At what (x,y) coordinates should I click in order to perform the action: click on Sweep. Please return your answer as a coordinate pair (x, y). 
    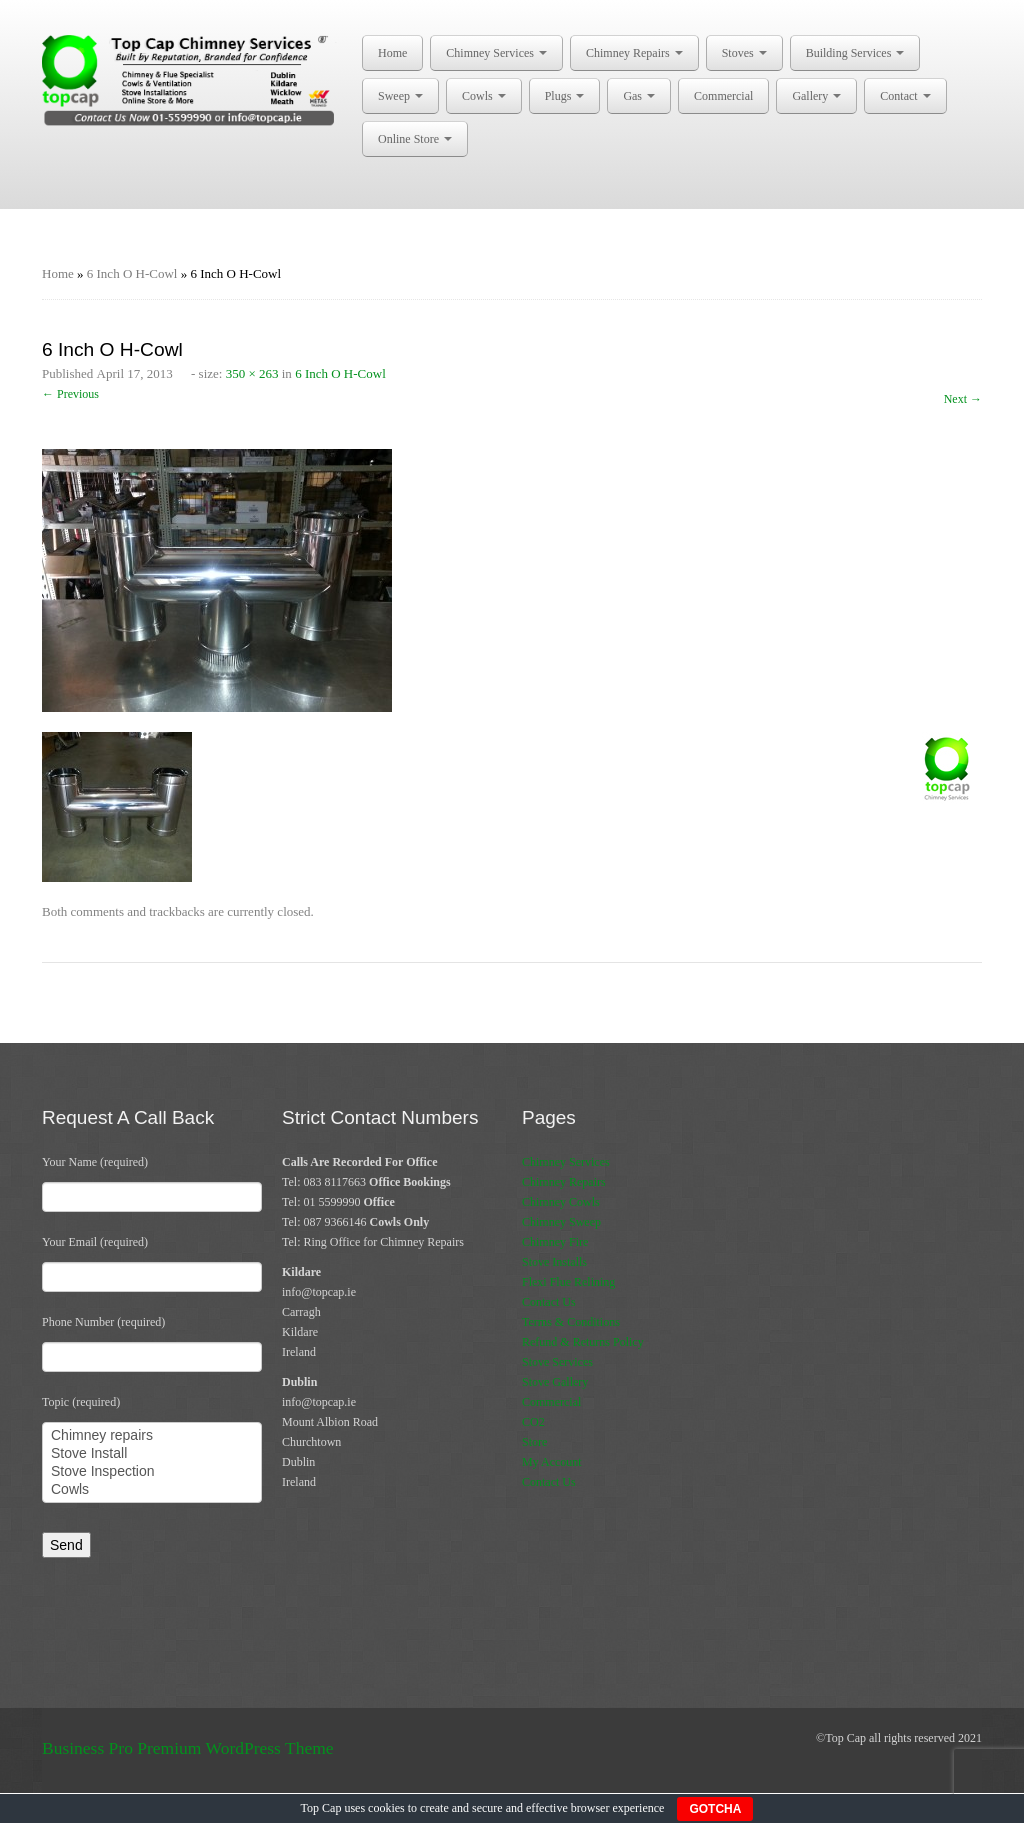
    Looking at the image, I should click on (400, 96).